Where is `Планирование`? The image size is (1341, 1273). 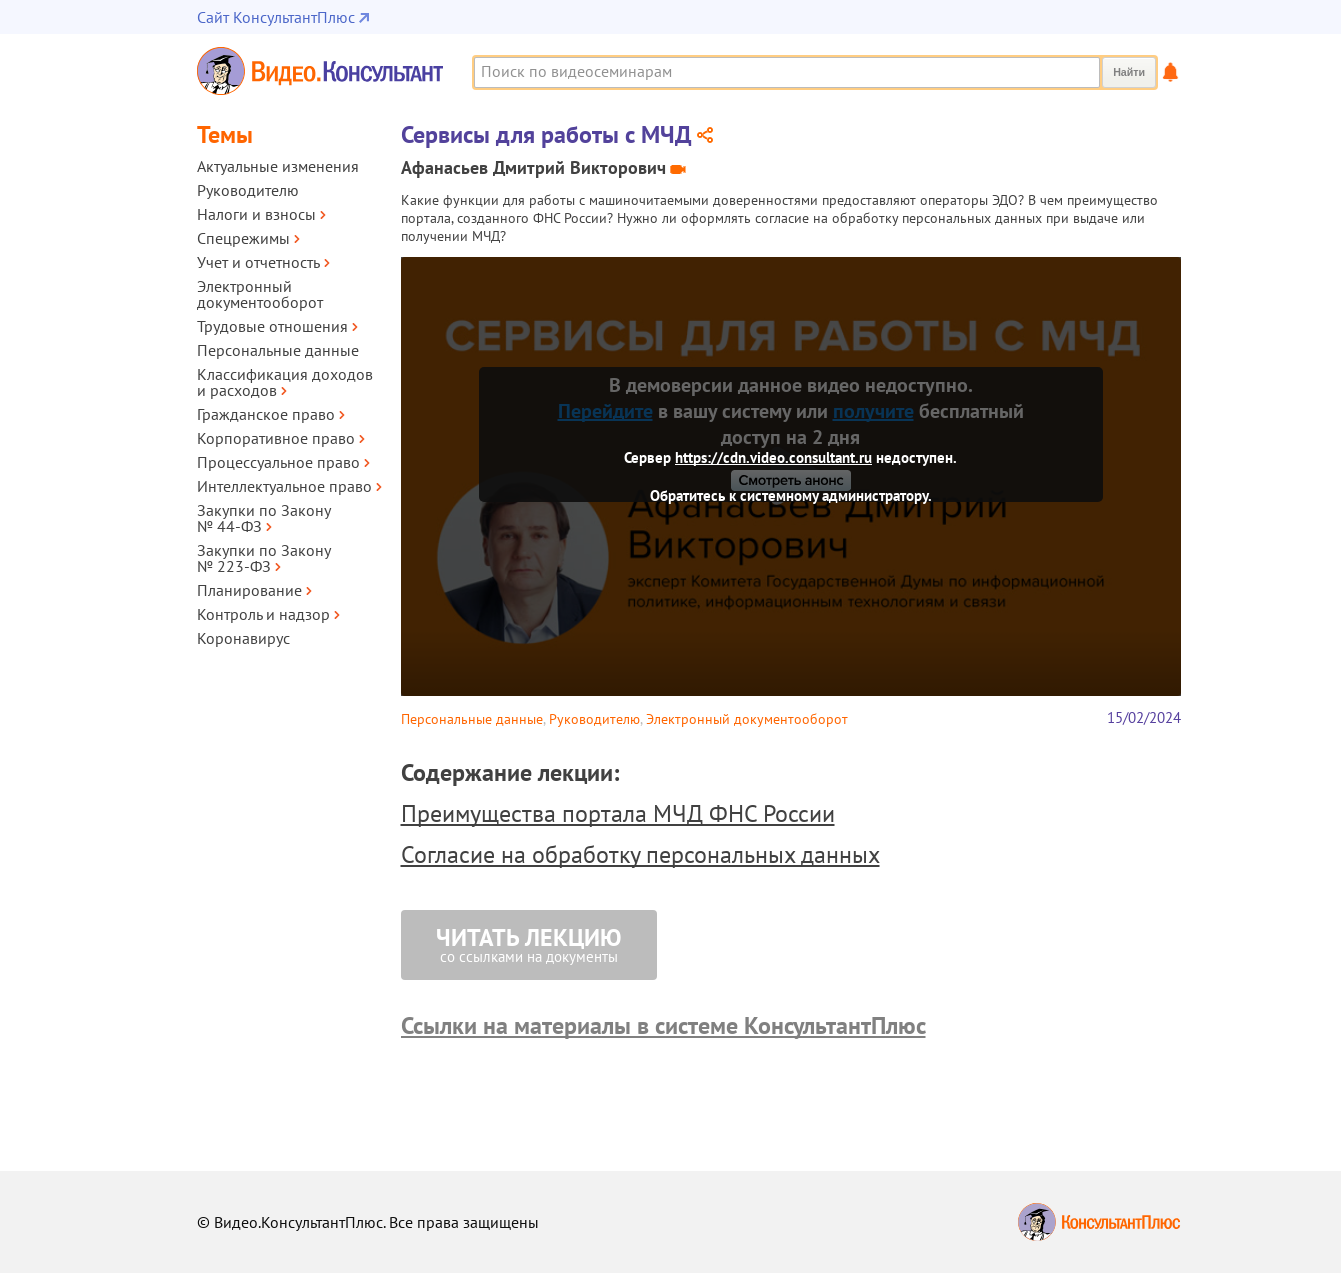 Планирование is located at coordinates (249, 590).